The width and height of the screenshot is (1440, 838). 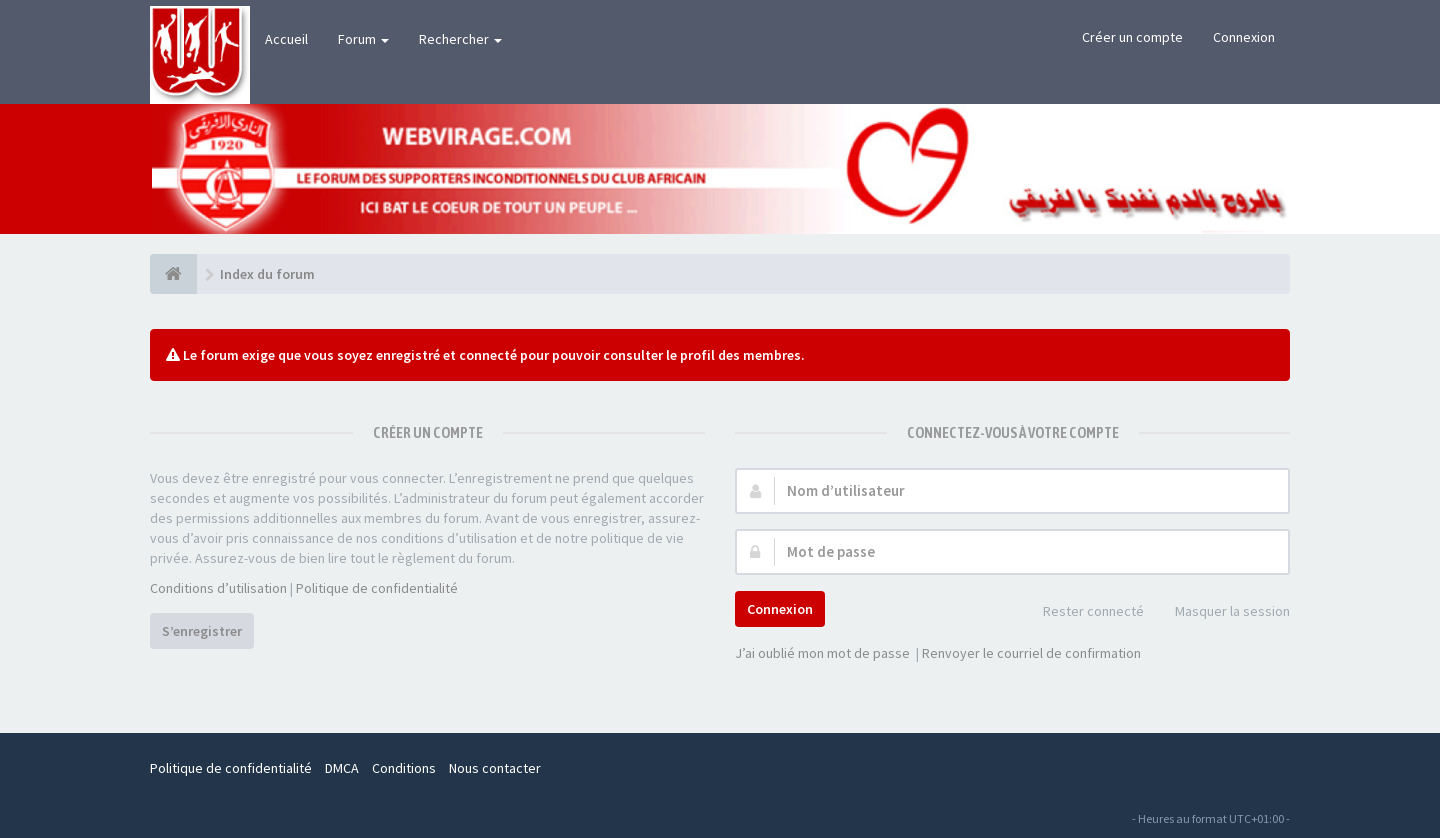 What do you see at coordinates (218, 588) in the screenshot?
I see `Conditions d’utilisation` at bounding box center [218, 588].